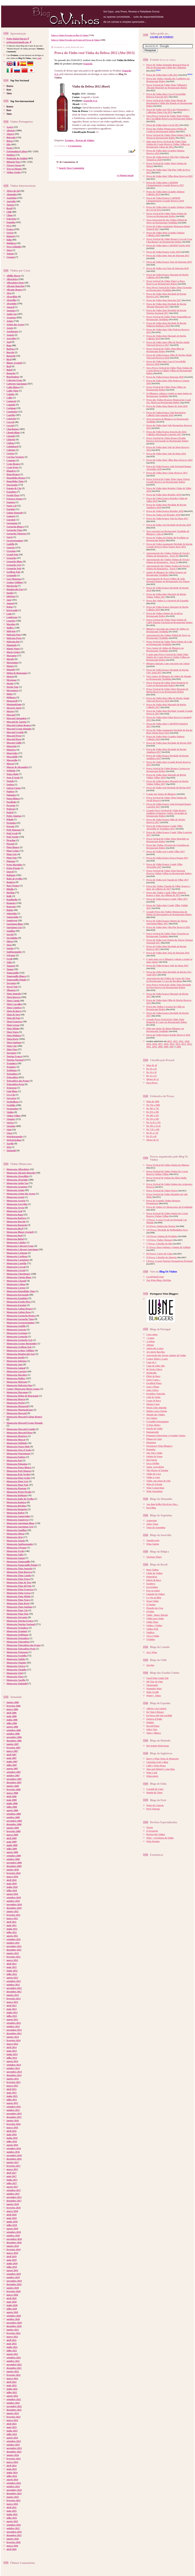  What do you see at coordinates (169, 176) in the screenshot?
I see `Prova do Vinho tinto Villas-Boas Reserva 2019` at bounding box center [169, 176].